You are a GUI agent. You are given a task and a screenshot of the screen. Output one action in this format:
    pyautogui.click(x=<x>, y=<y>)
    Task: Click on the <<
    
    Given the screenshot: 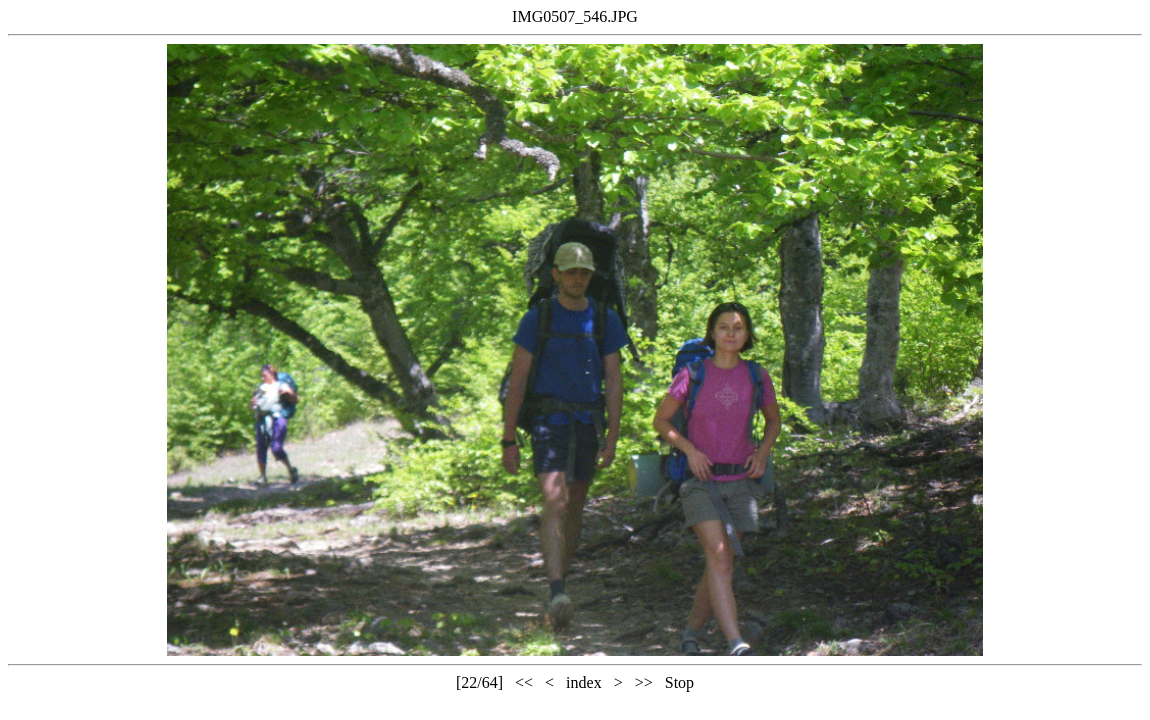 What is the action you would take?
    pyautogui.click(x=524, y=682)
    